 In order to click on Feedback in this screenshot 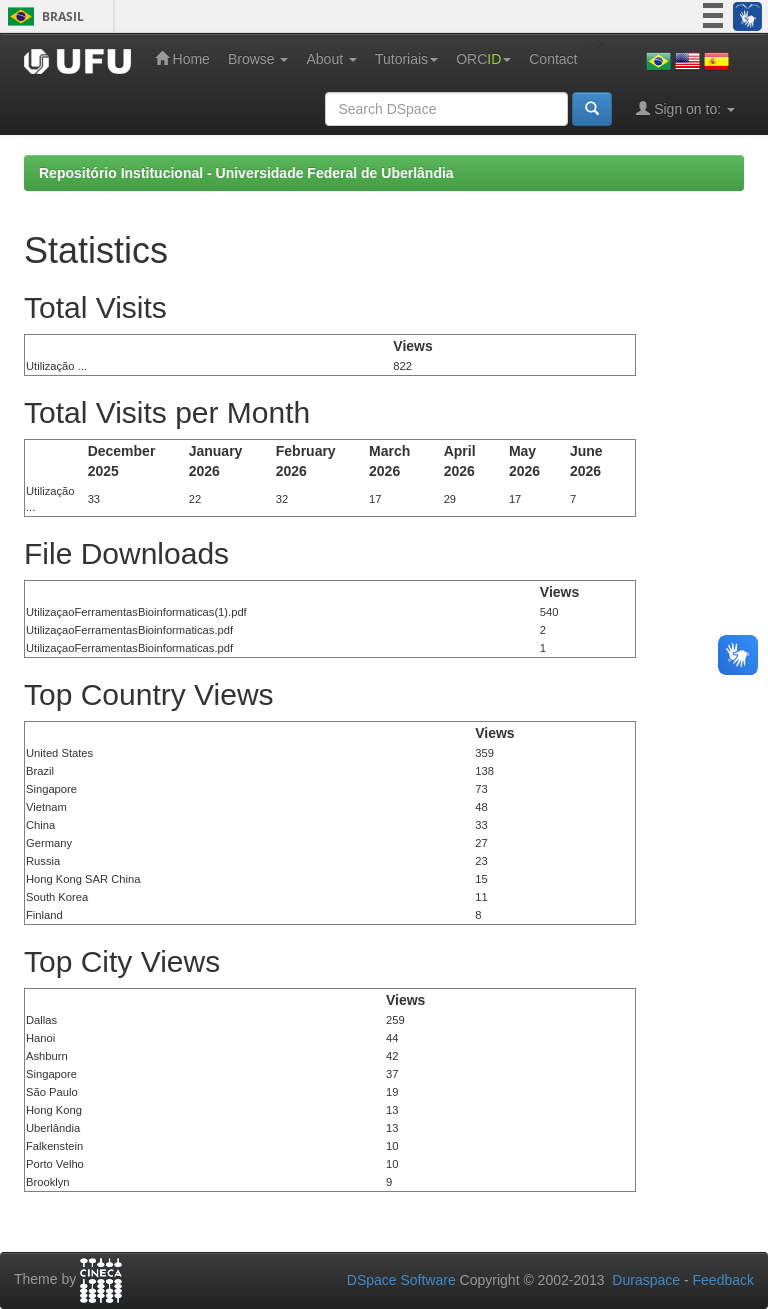, I will do `click(723, 1280)`.